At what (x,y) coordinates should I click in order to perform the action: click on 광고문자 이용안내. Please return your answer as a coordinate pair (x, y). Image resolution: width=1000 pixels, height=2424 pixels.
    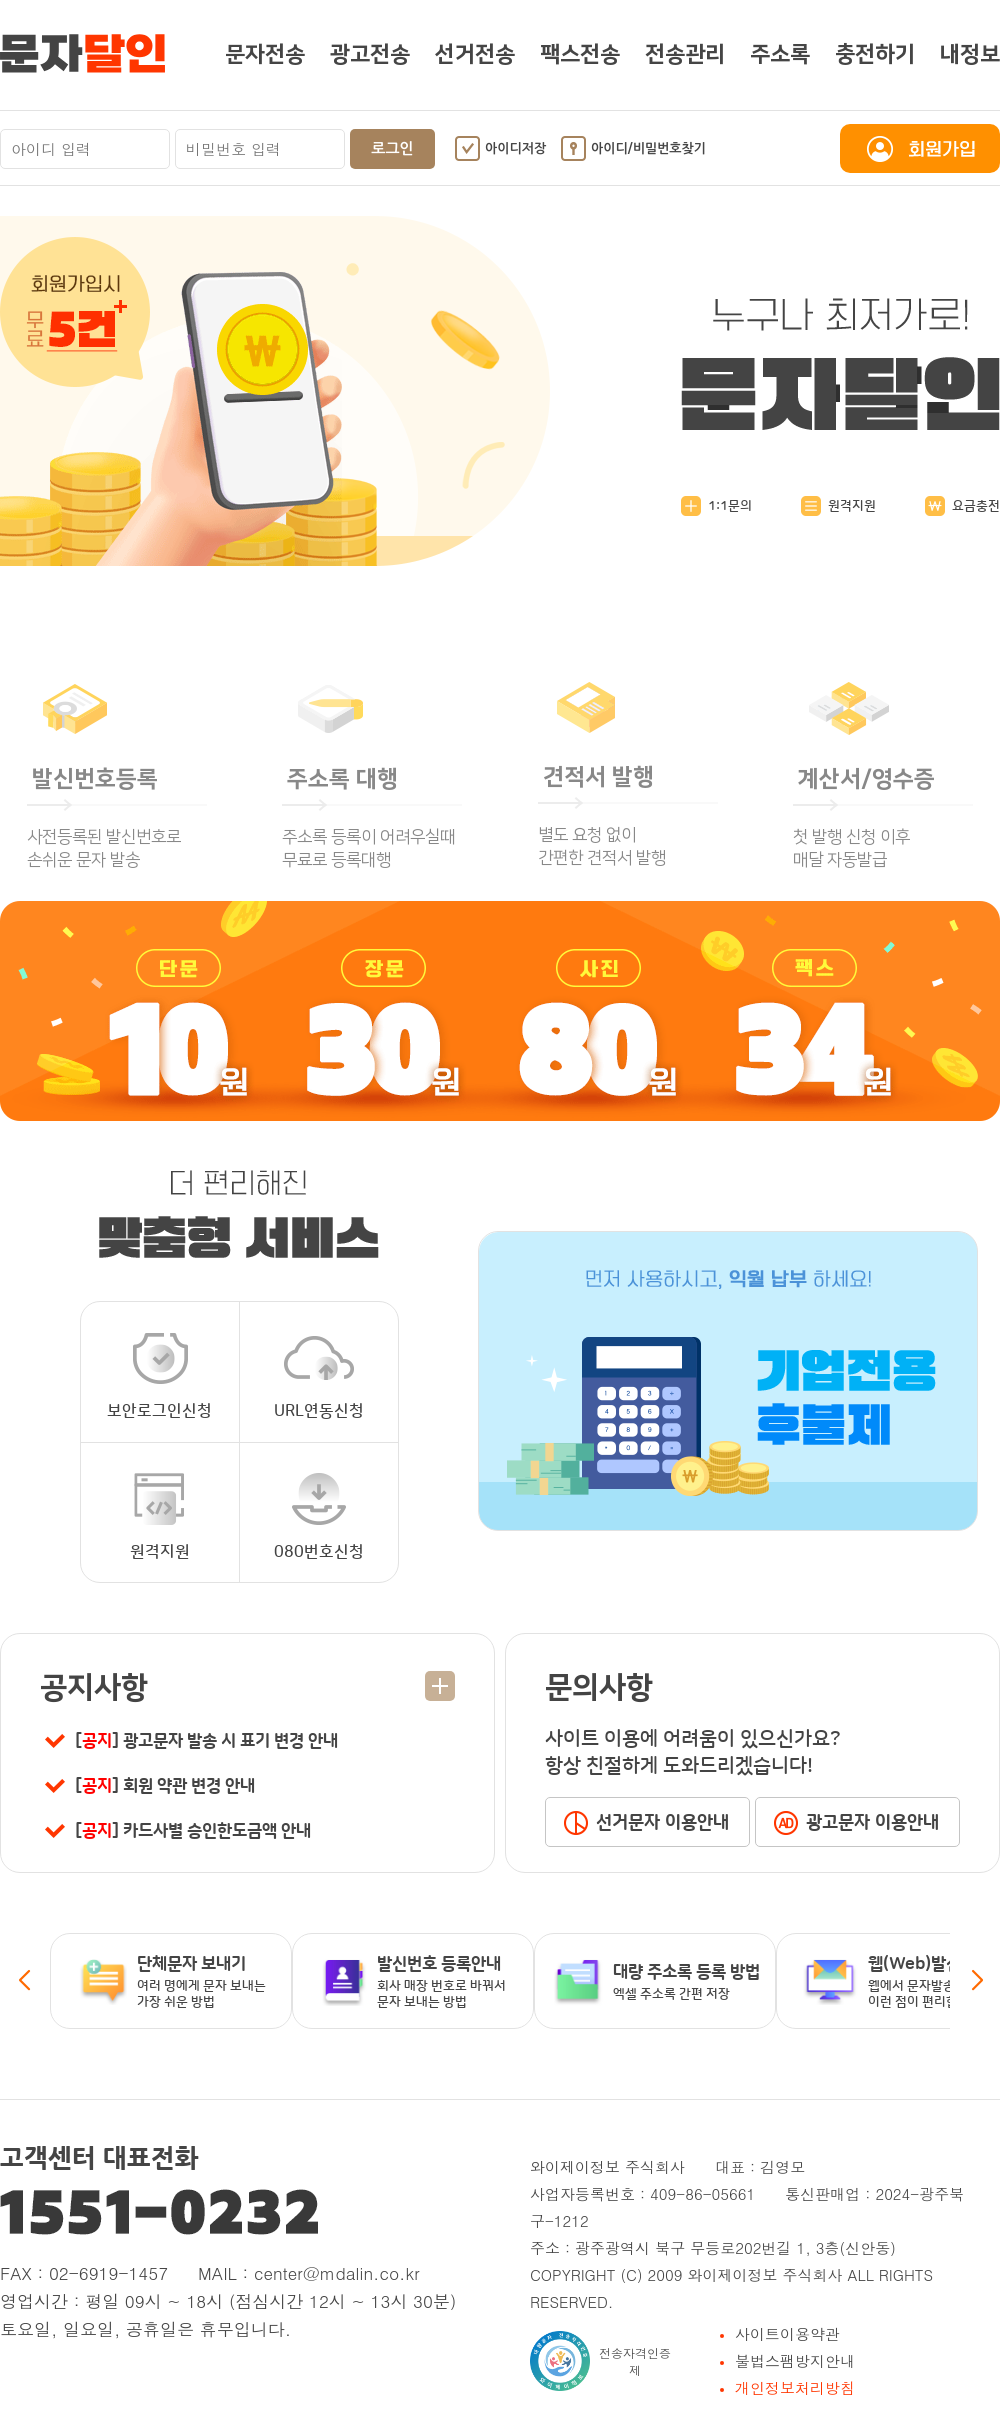
    Looking at the image, I should click on (872, 1823).